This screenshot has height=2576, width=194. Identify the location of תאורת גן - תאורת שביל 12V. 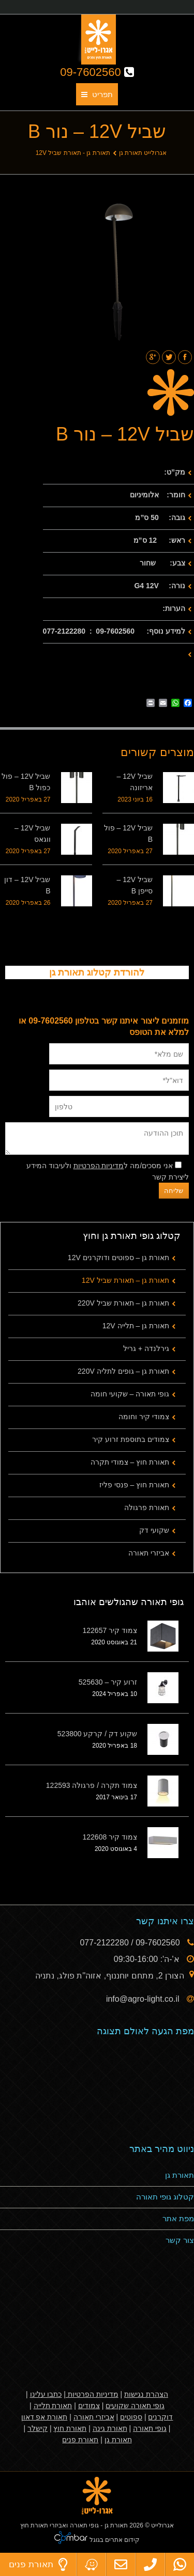
(73, 152).